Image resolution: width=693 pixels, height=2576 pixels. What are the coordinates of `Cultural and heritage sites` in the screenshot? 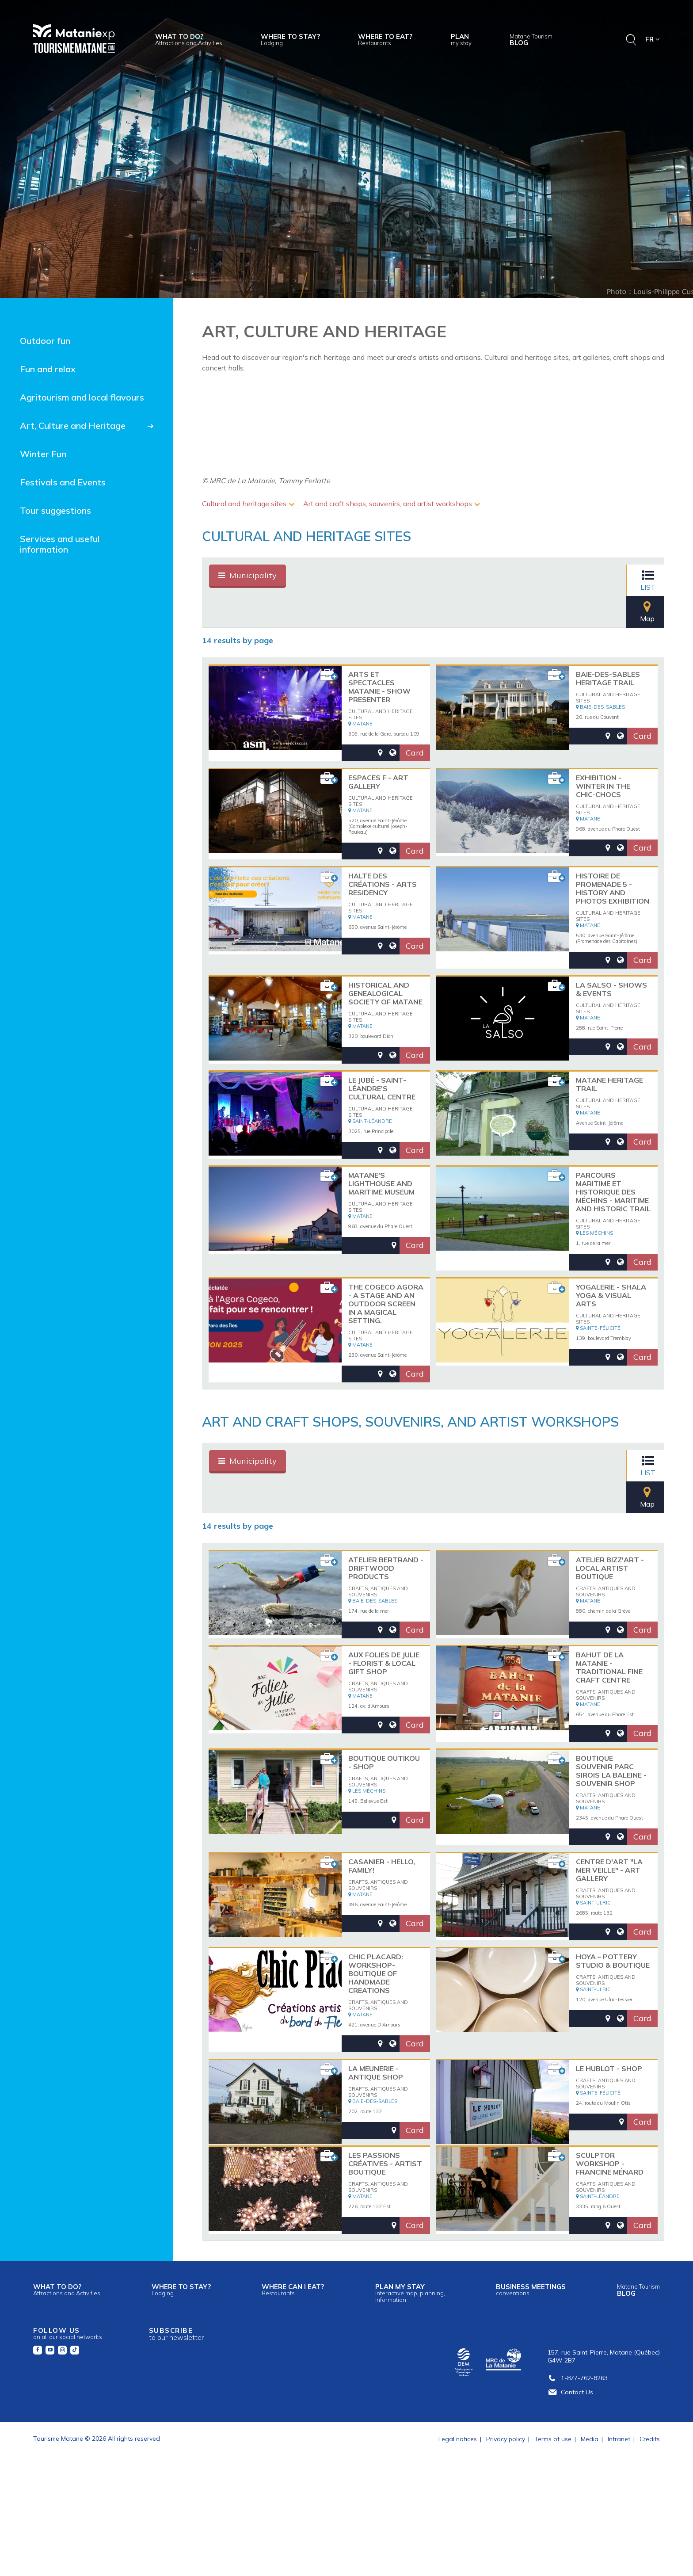 It's located at (244, 503).